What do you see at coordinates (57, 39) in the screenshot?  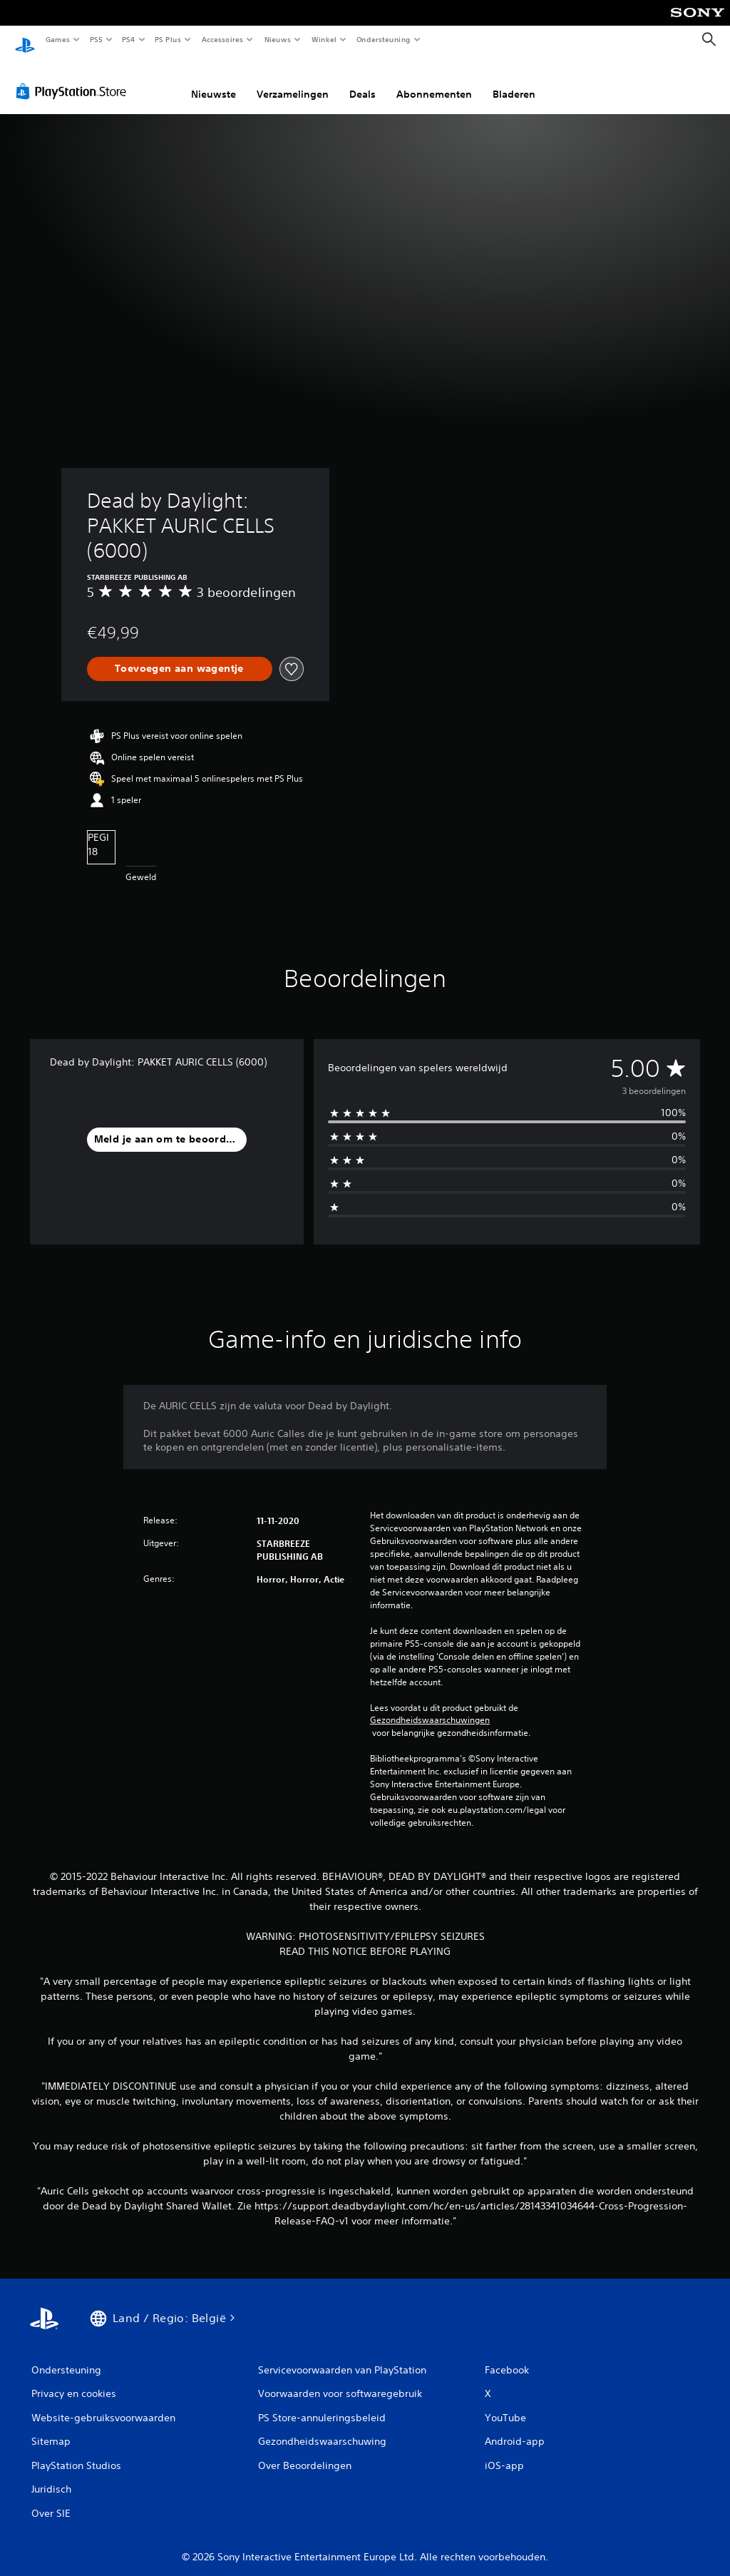 I see `Games` at bounding box center [57, 39].